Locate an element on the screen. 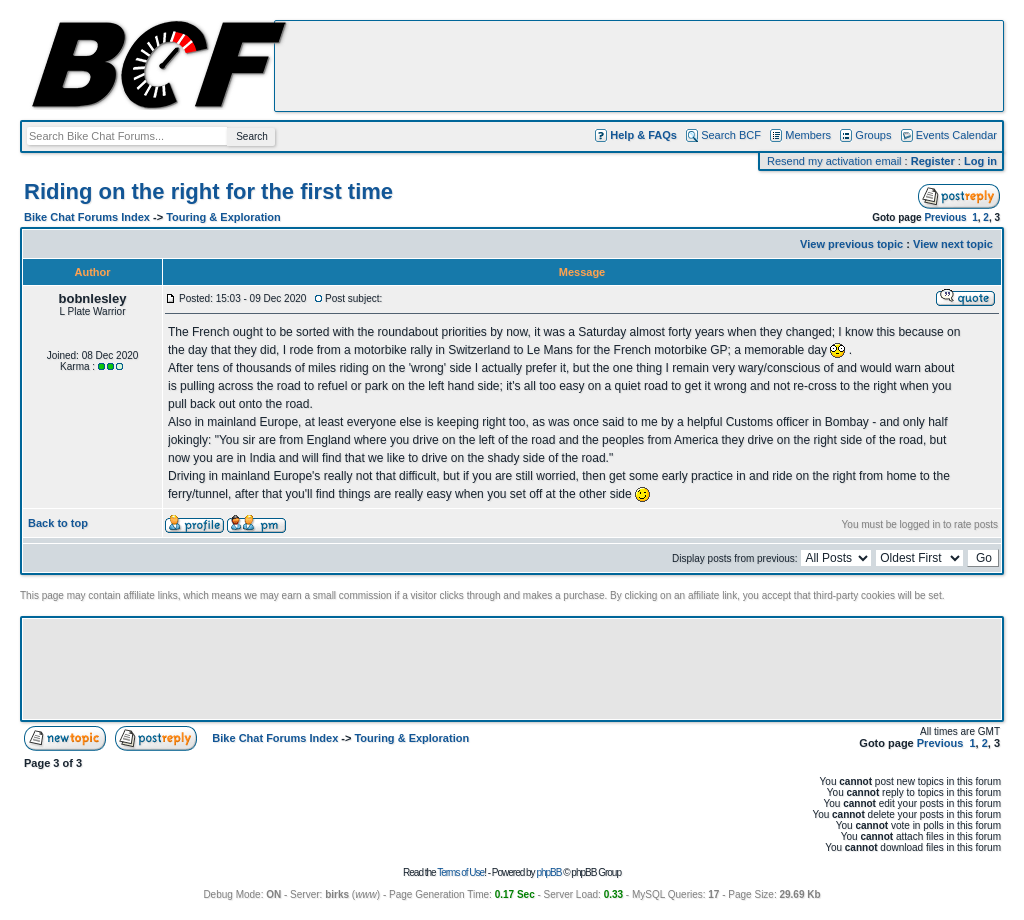 The image size is (1024, 920). View previous topic is located at coordinates (851, 244).